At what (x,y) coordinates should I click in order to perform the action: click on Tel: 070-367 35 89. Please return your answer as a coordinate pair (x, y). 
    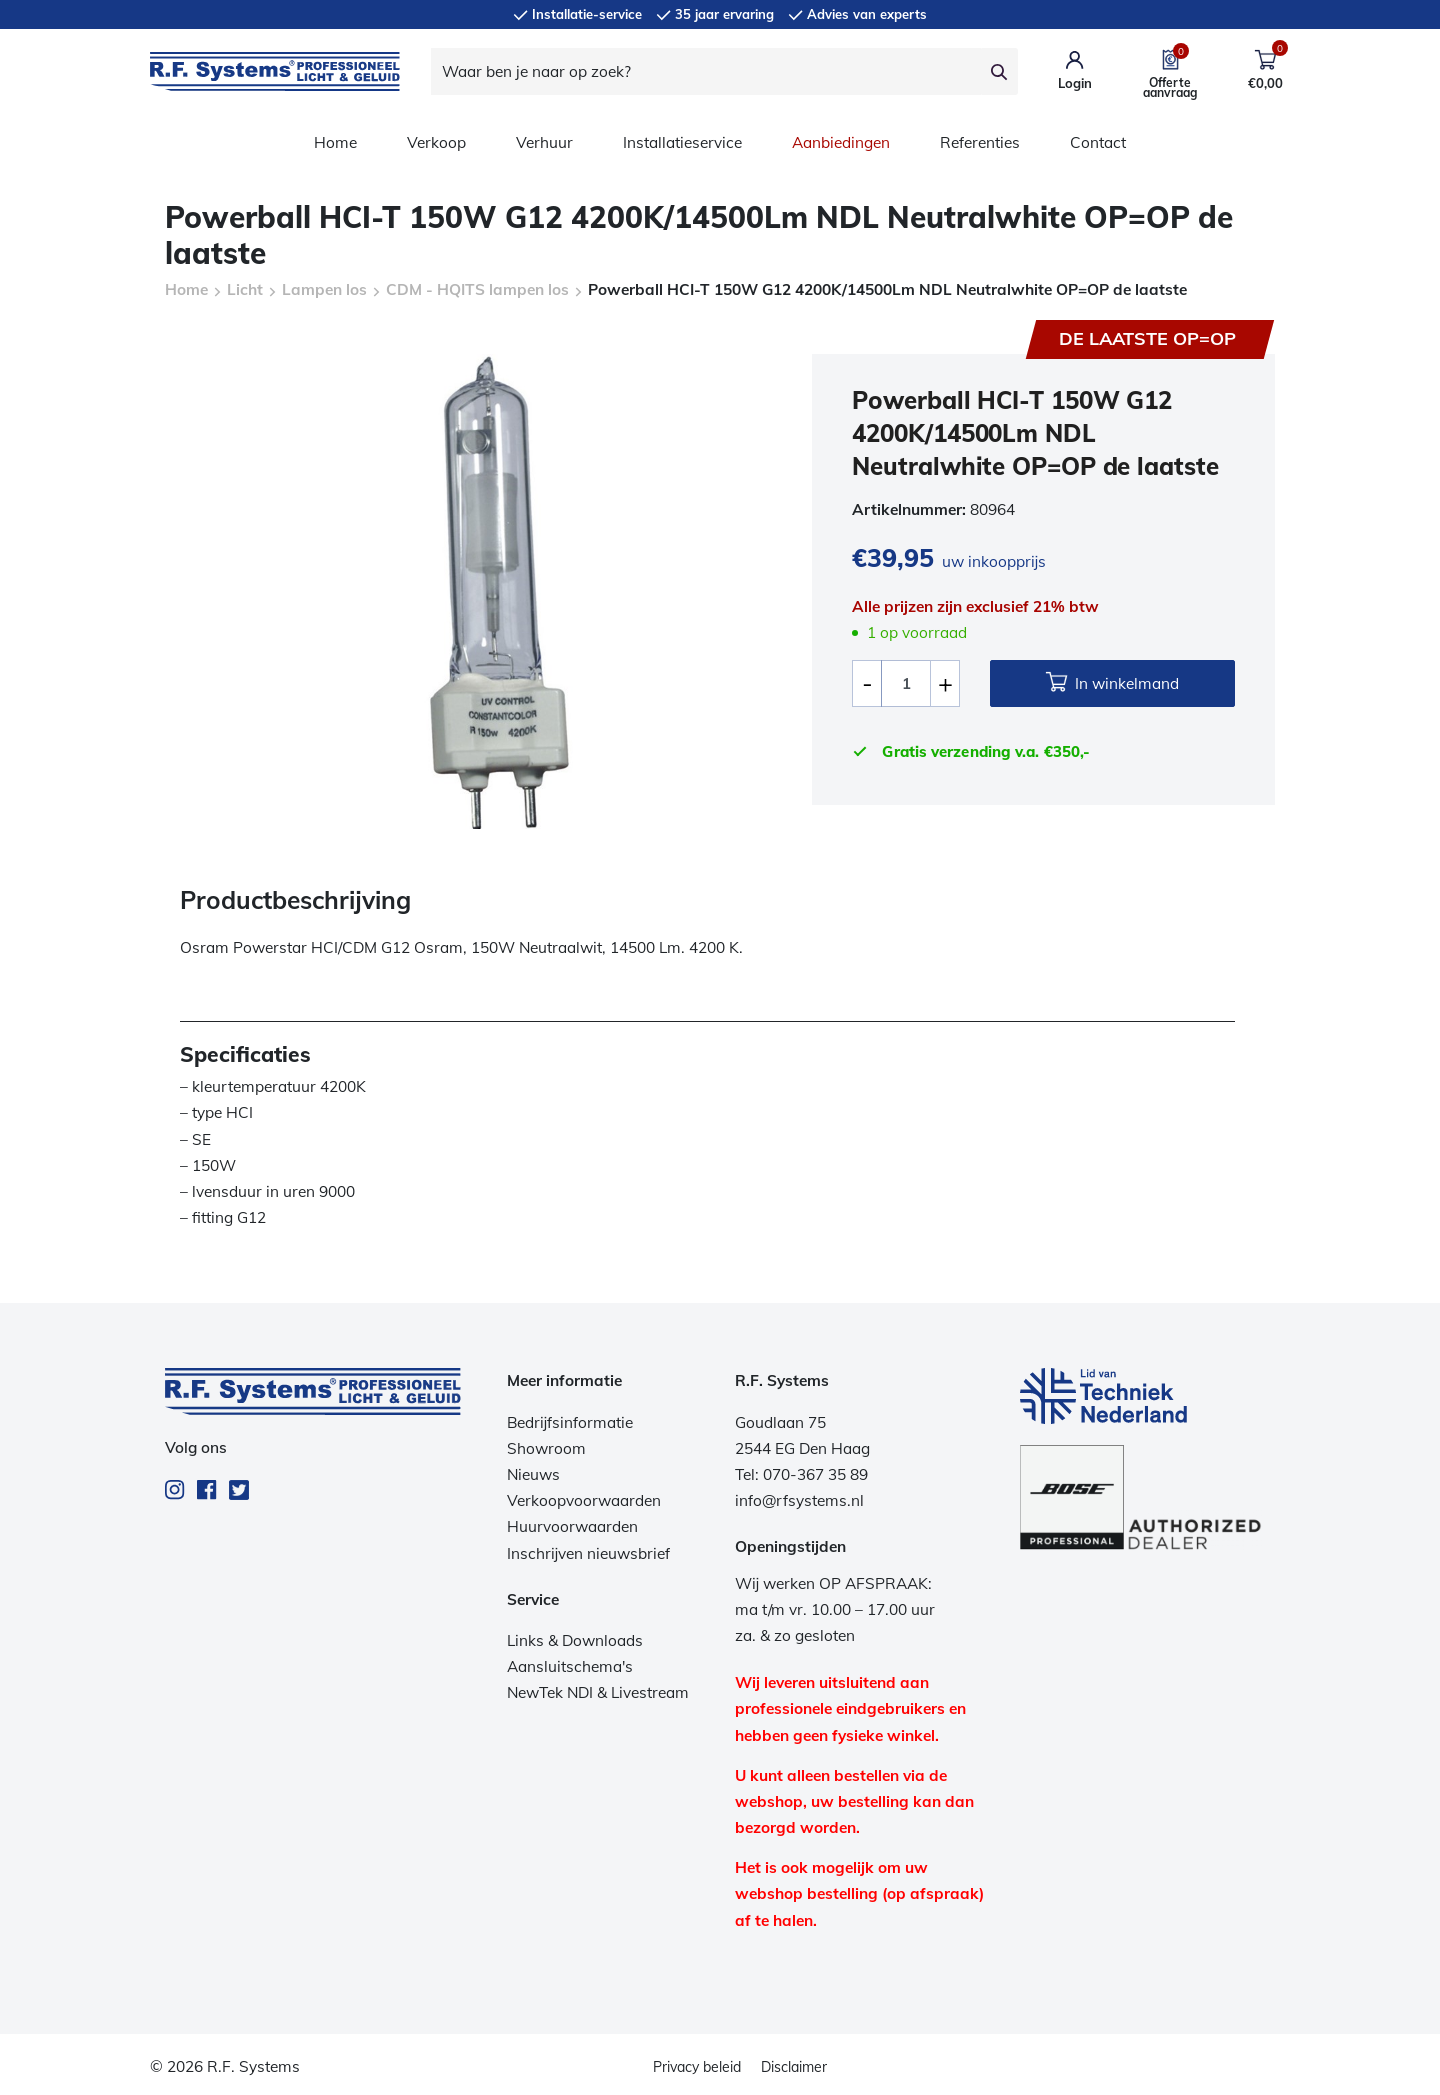
    Looking at the image, I should click on (801, 1474).